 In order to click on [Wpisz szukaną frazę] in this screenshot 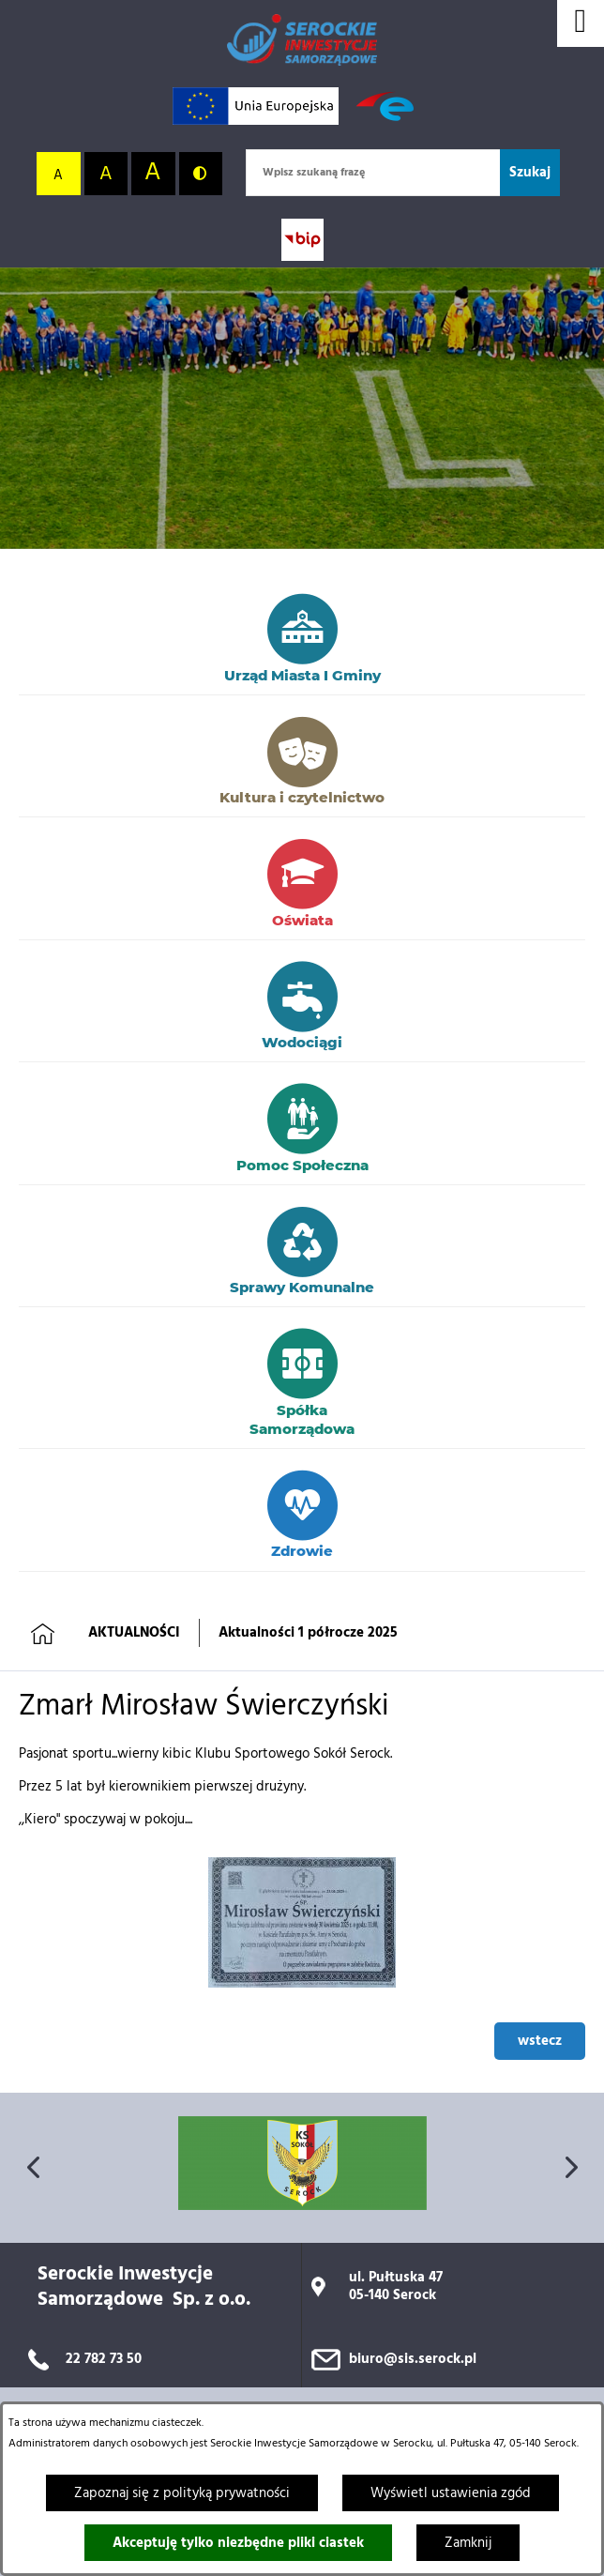, I will do `click(373, 172)`.